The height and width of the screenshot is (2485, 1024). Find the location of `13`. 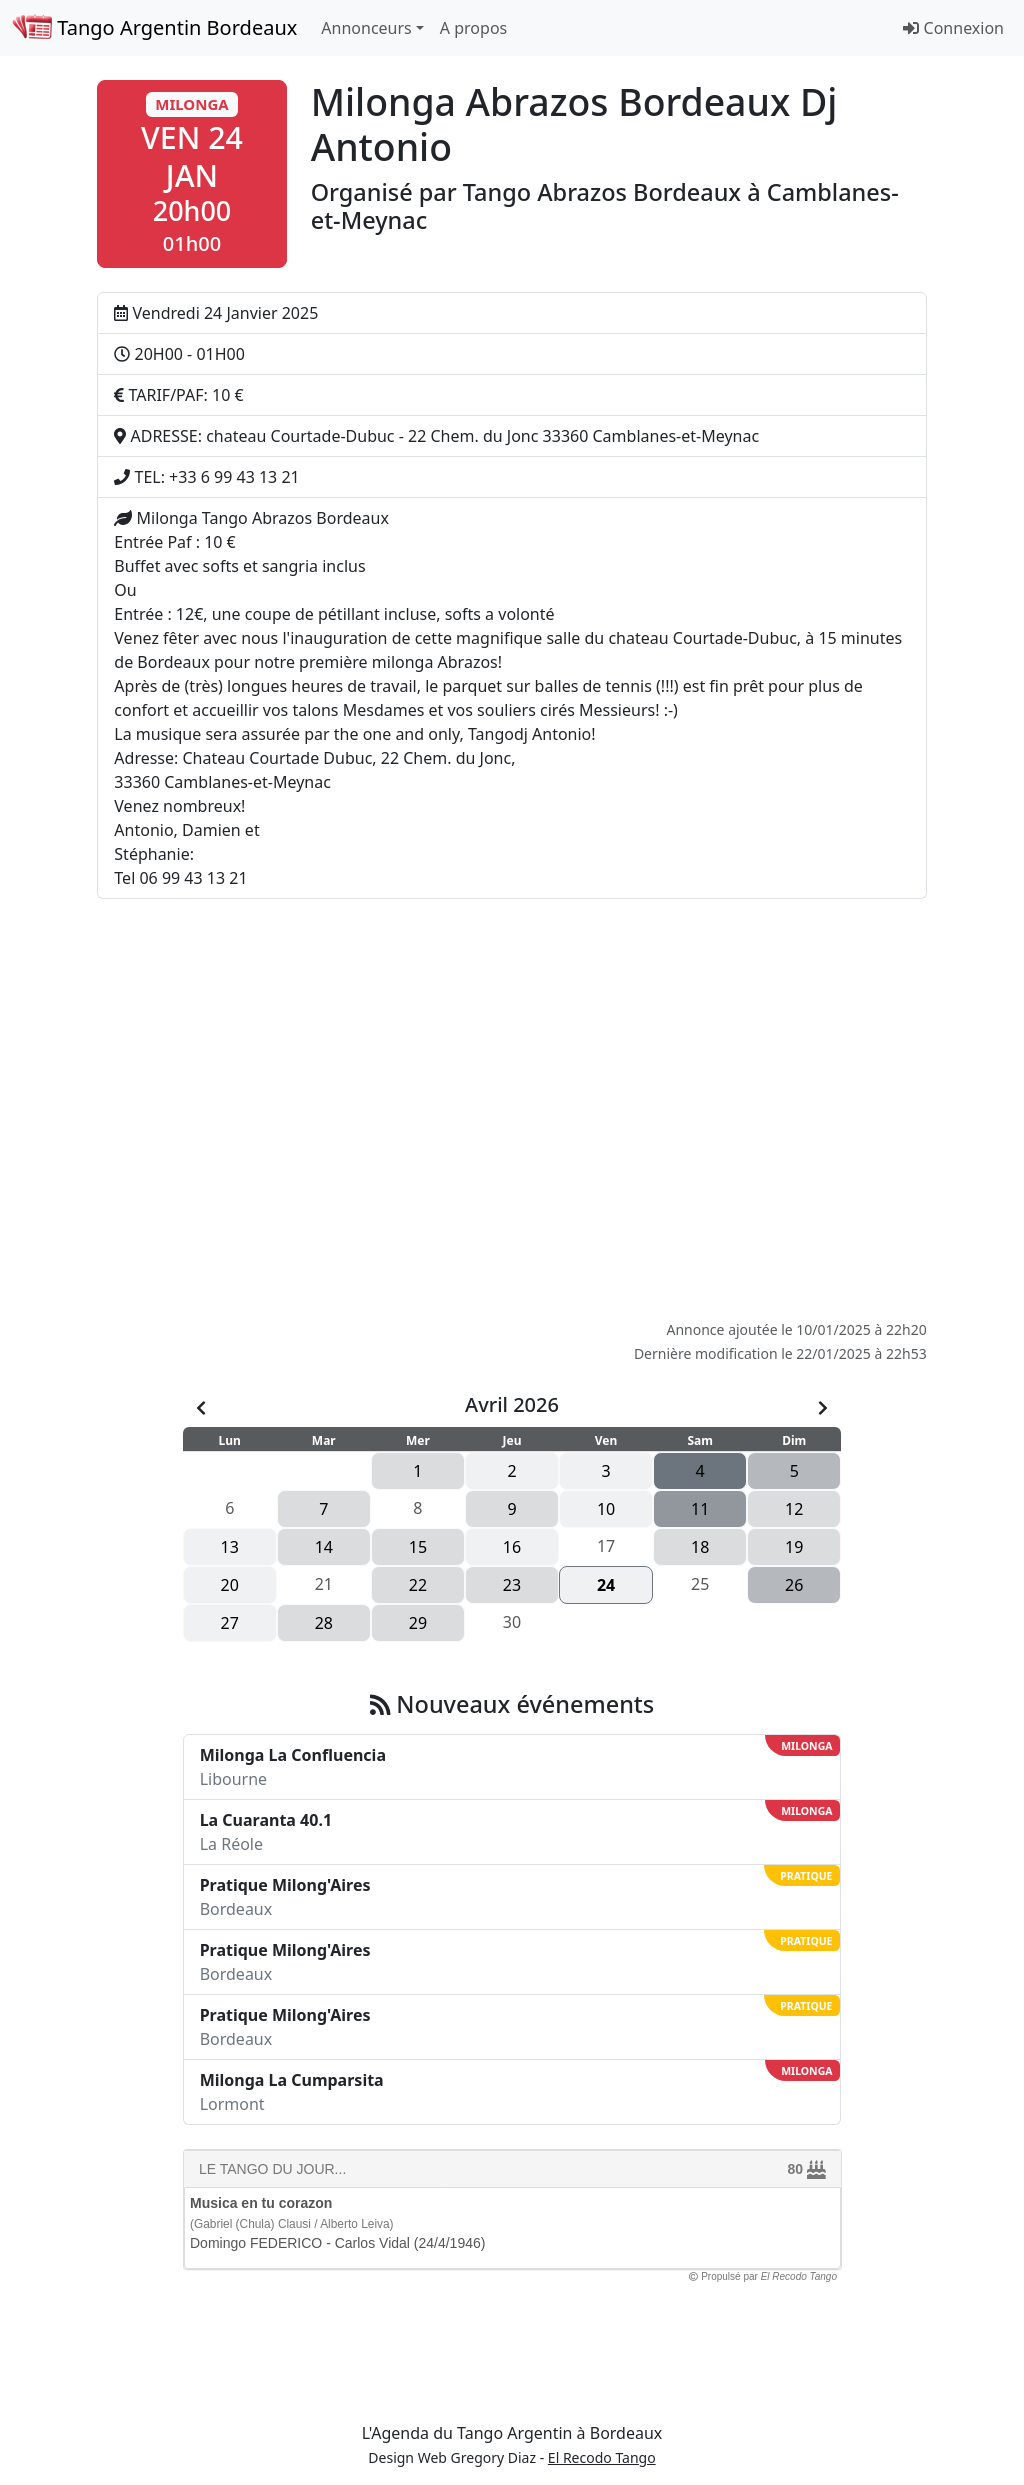

13 is located at coordinates (230, 1547).